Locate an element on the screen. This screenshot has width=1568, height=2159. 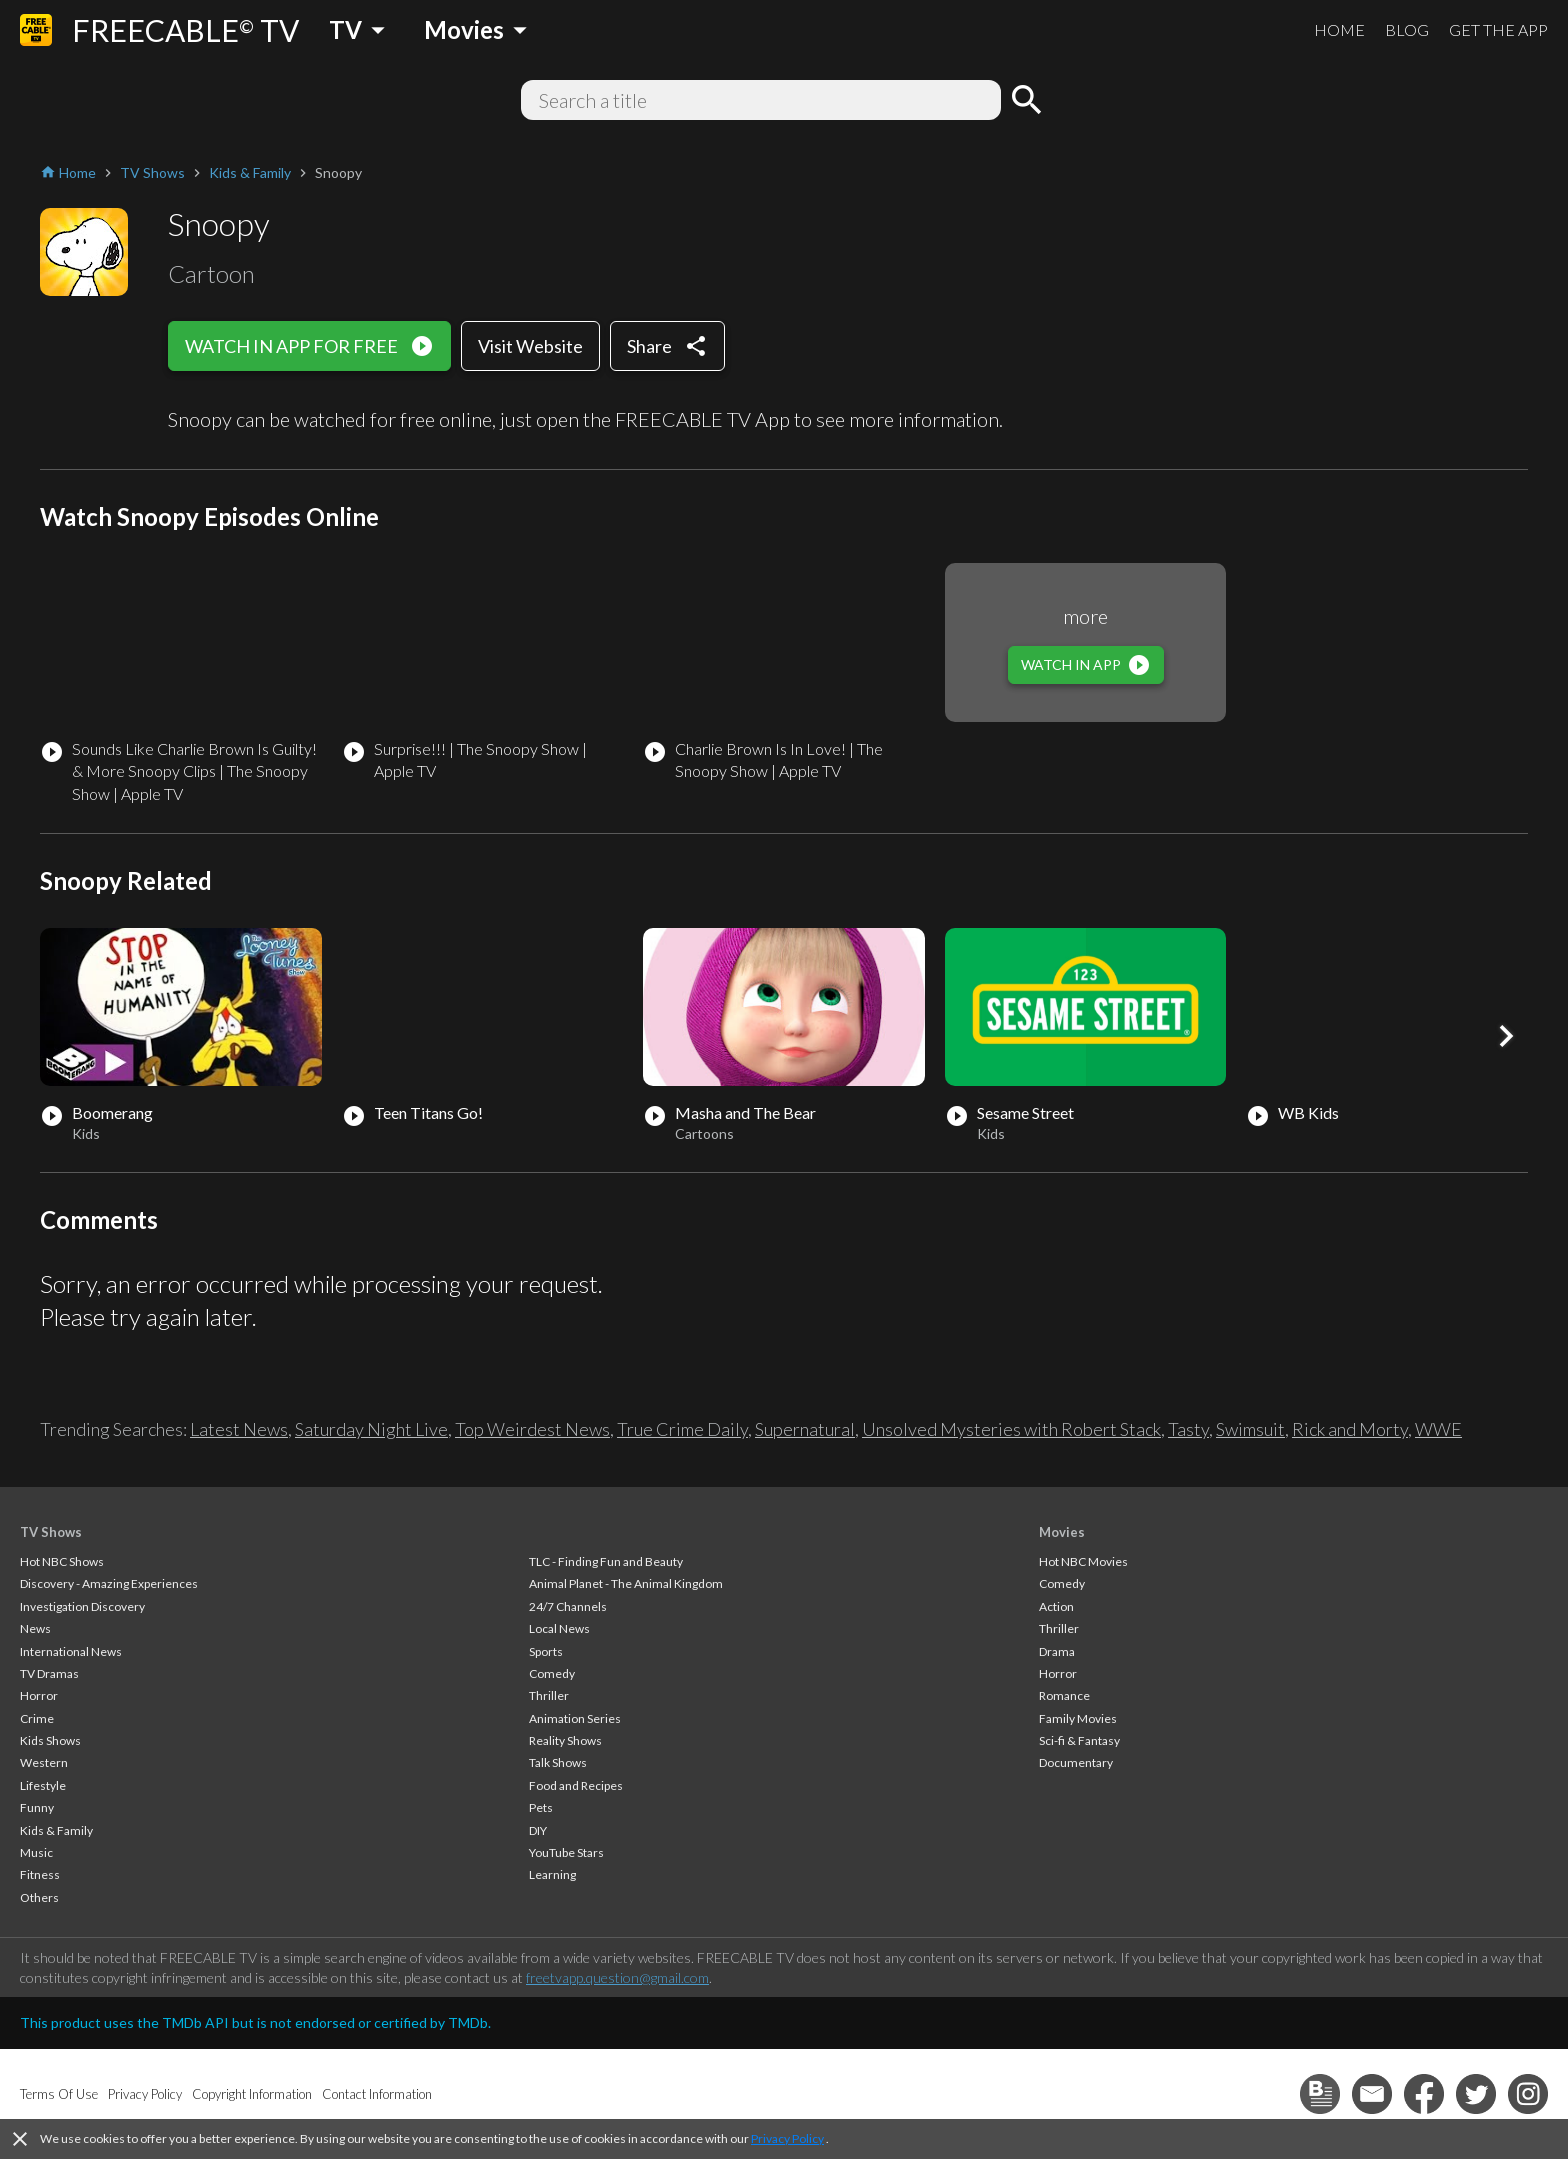
TV Shows is located at coordinates (51, 1532).